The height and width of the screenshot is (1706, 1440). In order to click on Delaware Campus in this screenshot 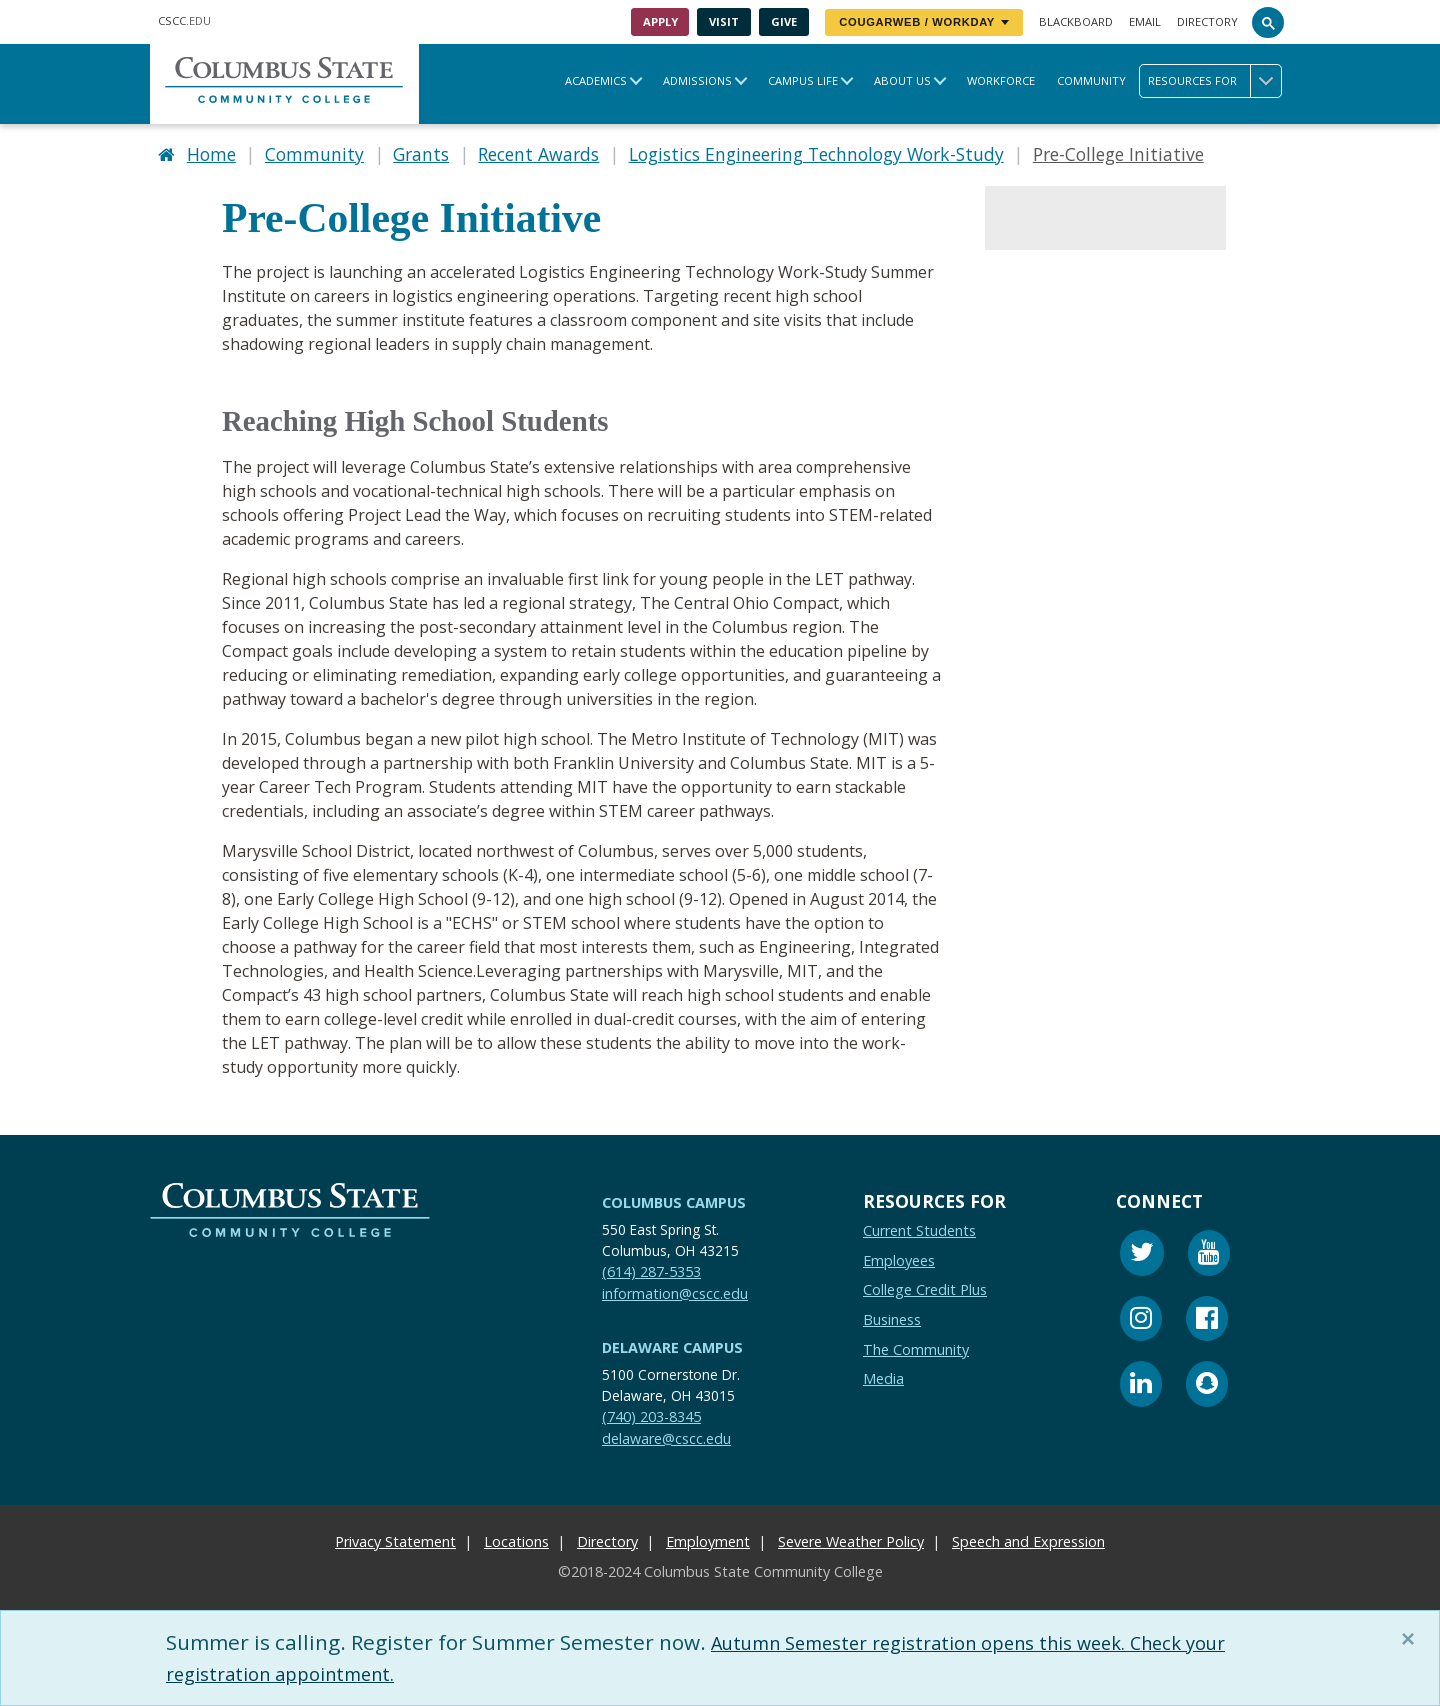, I will do `click(672, 1343)`.